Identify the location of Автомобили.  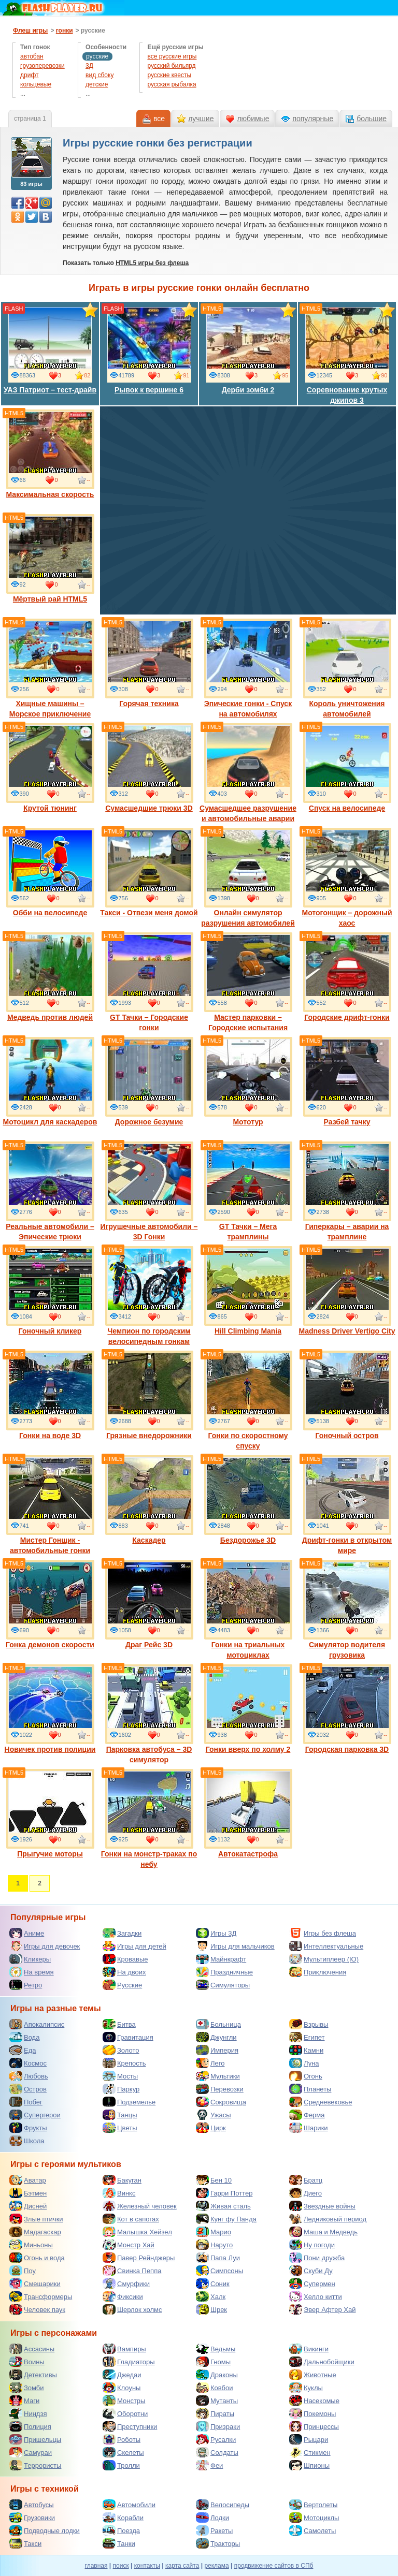
(129, 2504).